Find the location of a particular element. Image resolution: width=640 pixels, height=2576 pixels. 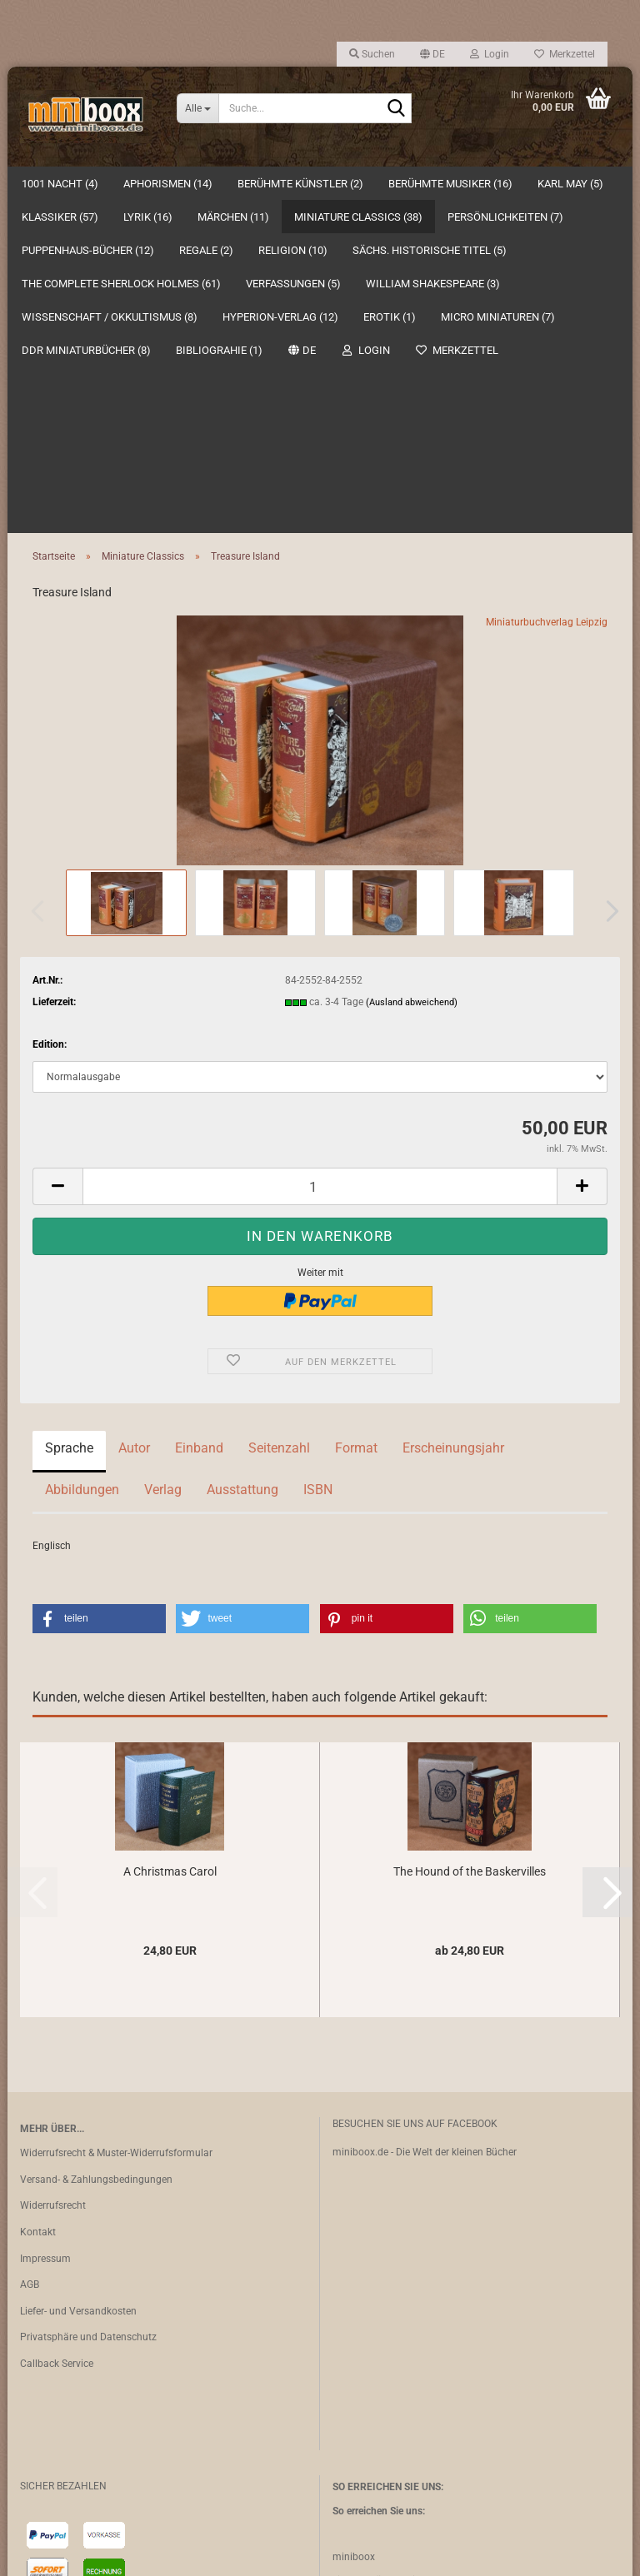

Weitere is located at coordinates (410, 183).